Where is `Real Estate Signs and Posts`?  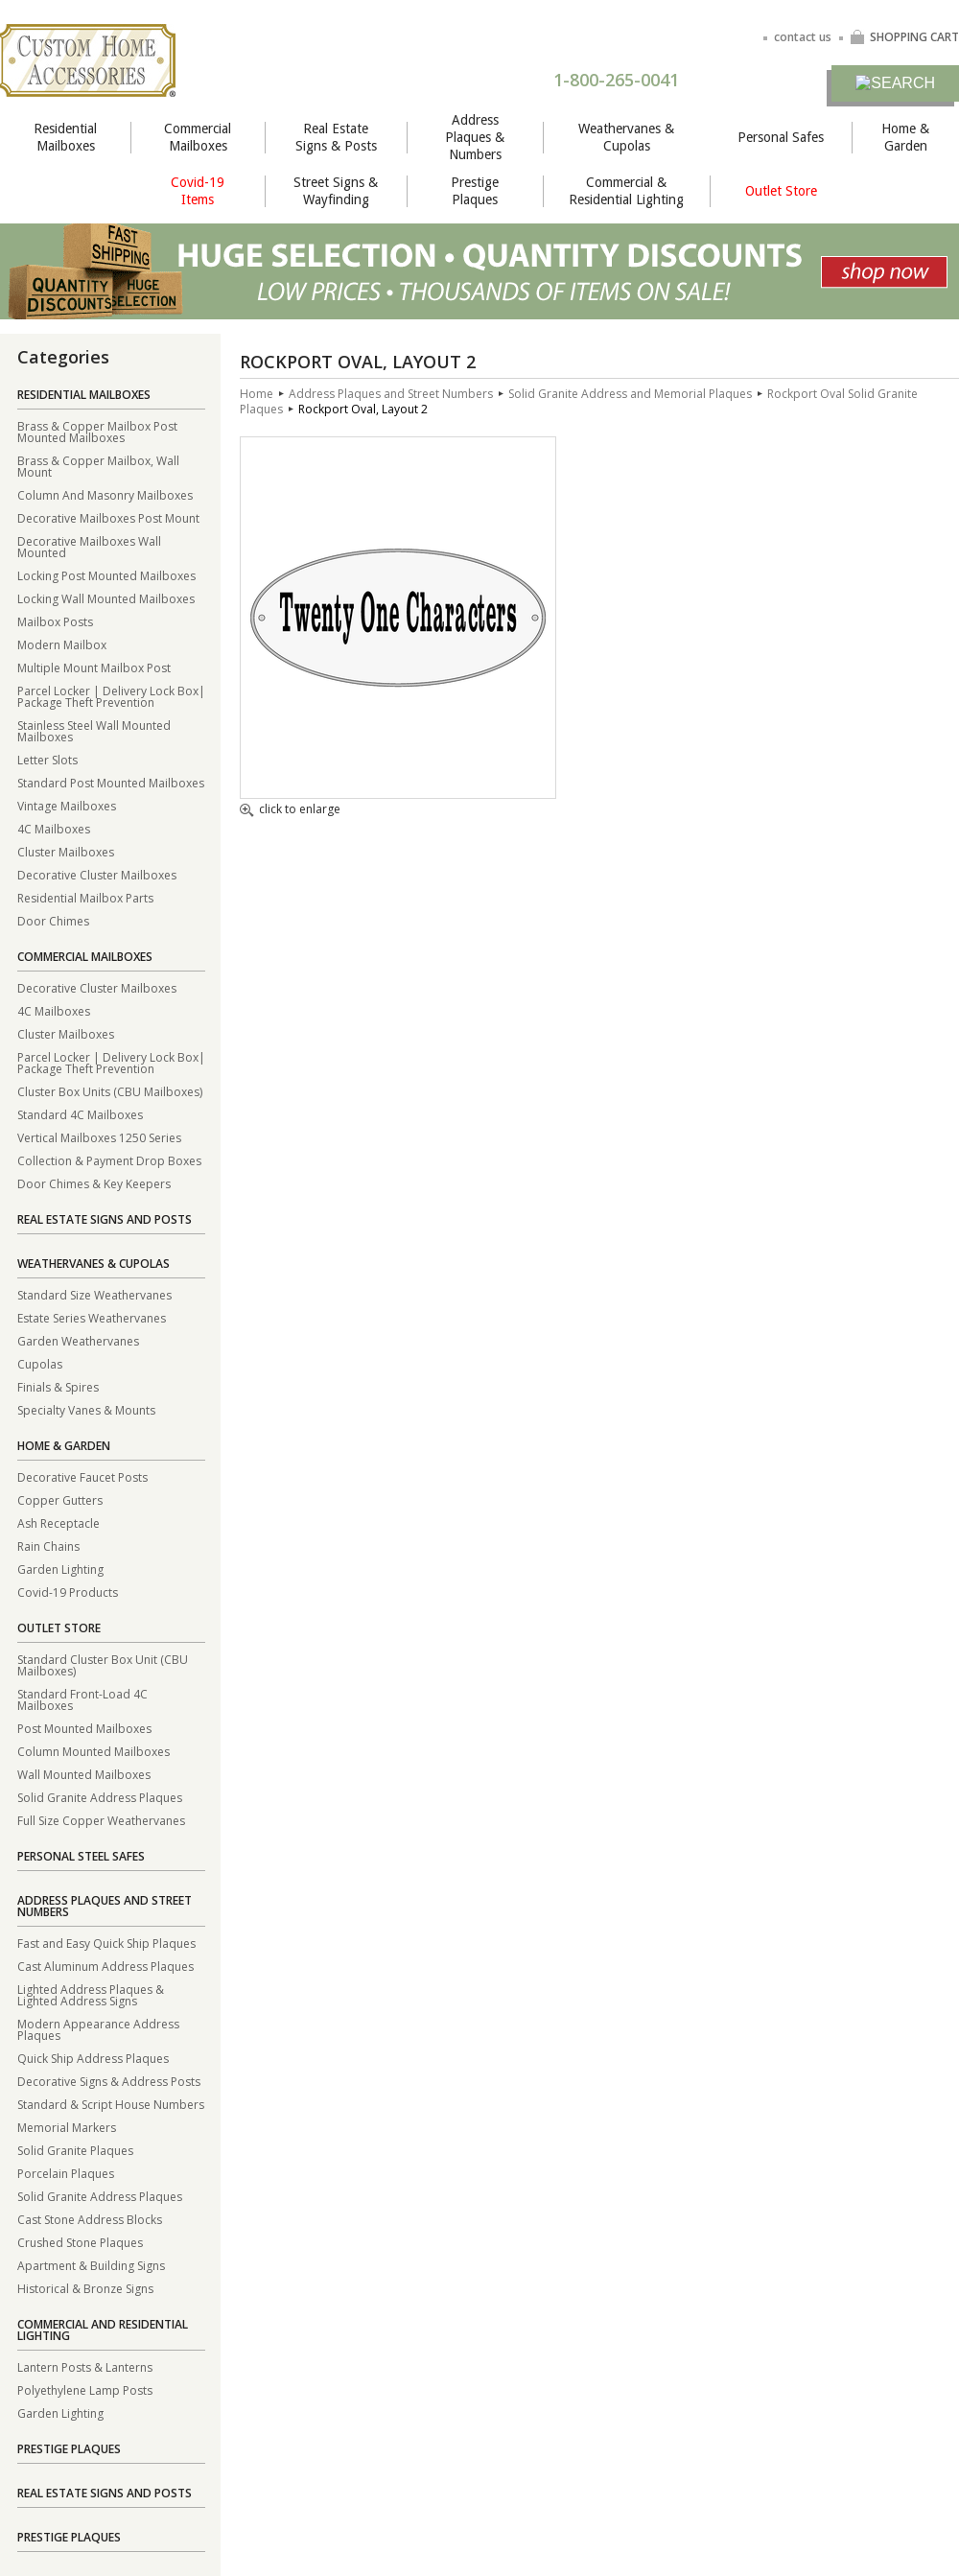
Real Estate Signs and Posts is located at coordinates (104, 1219).